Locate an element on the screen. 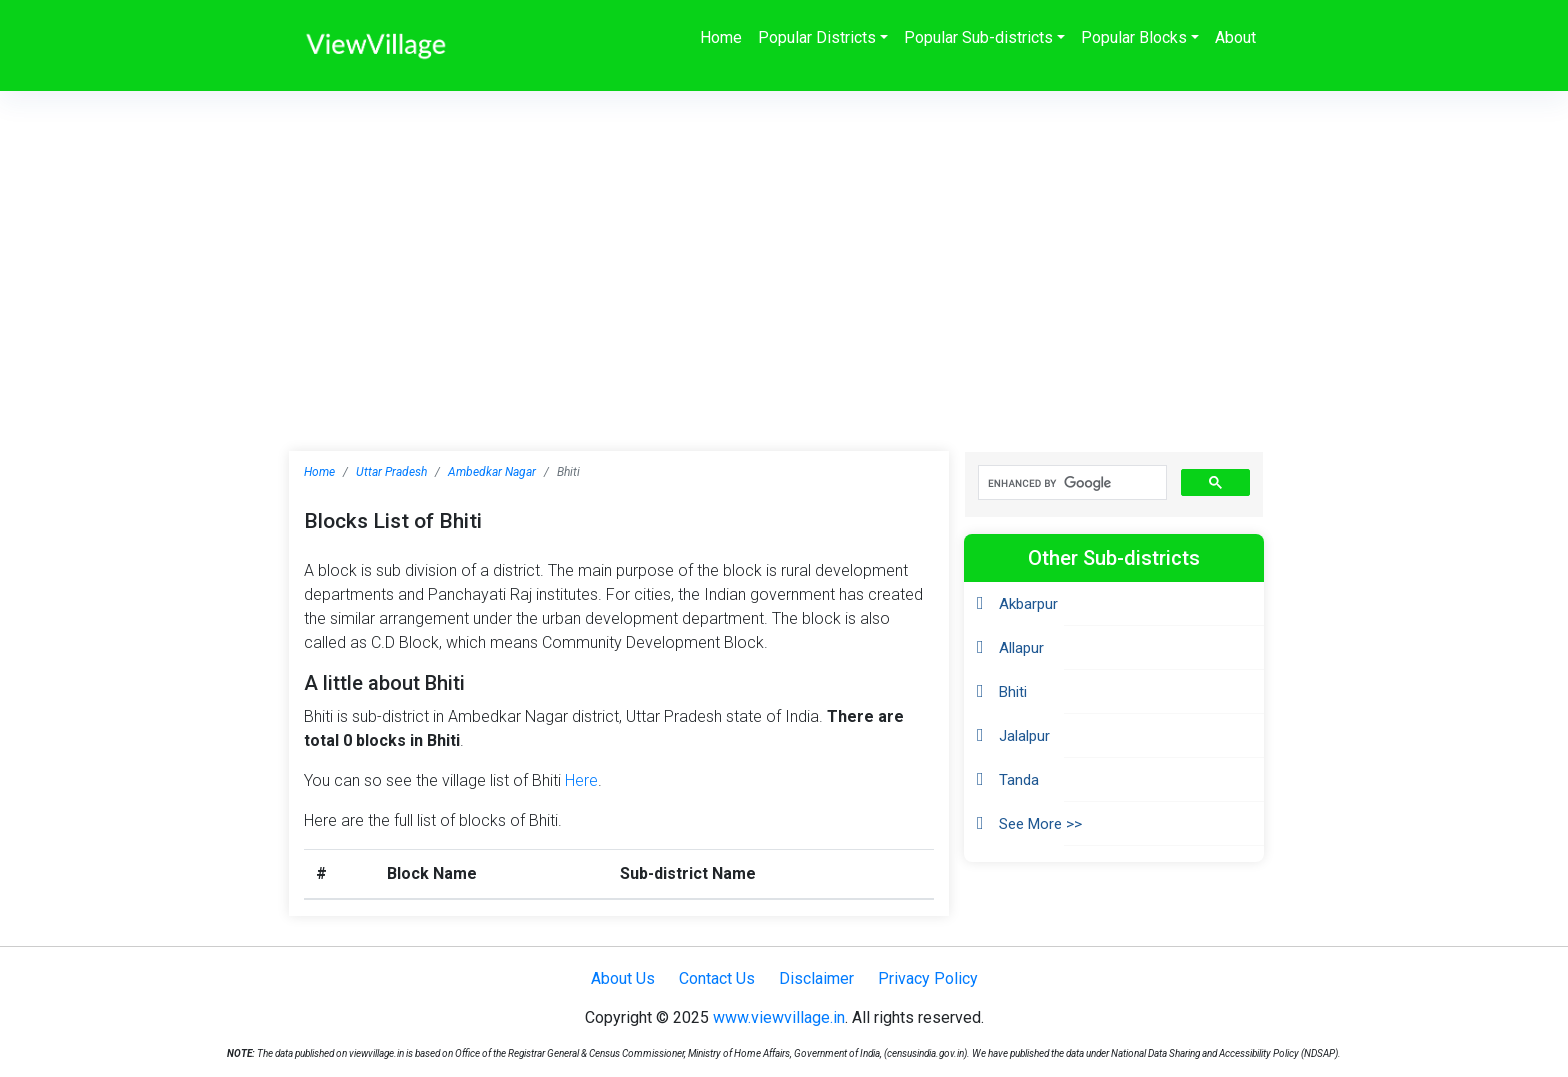 The width and height of the screenshot is (1568, 1077). [search] is located at coordinates (1070, 483).